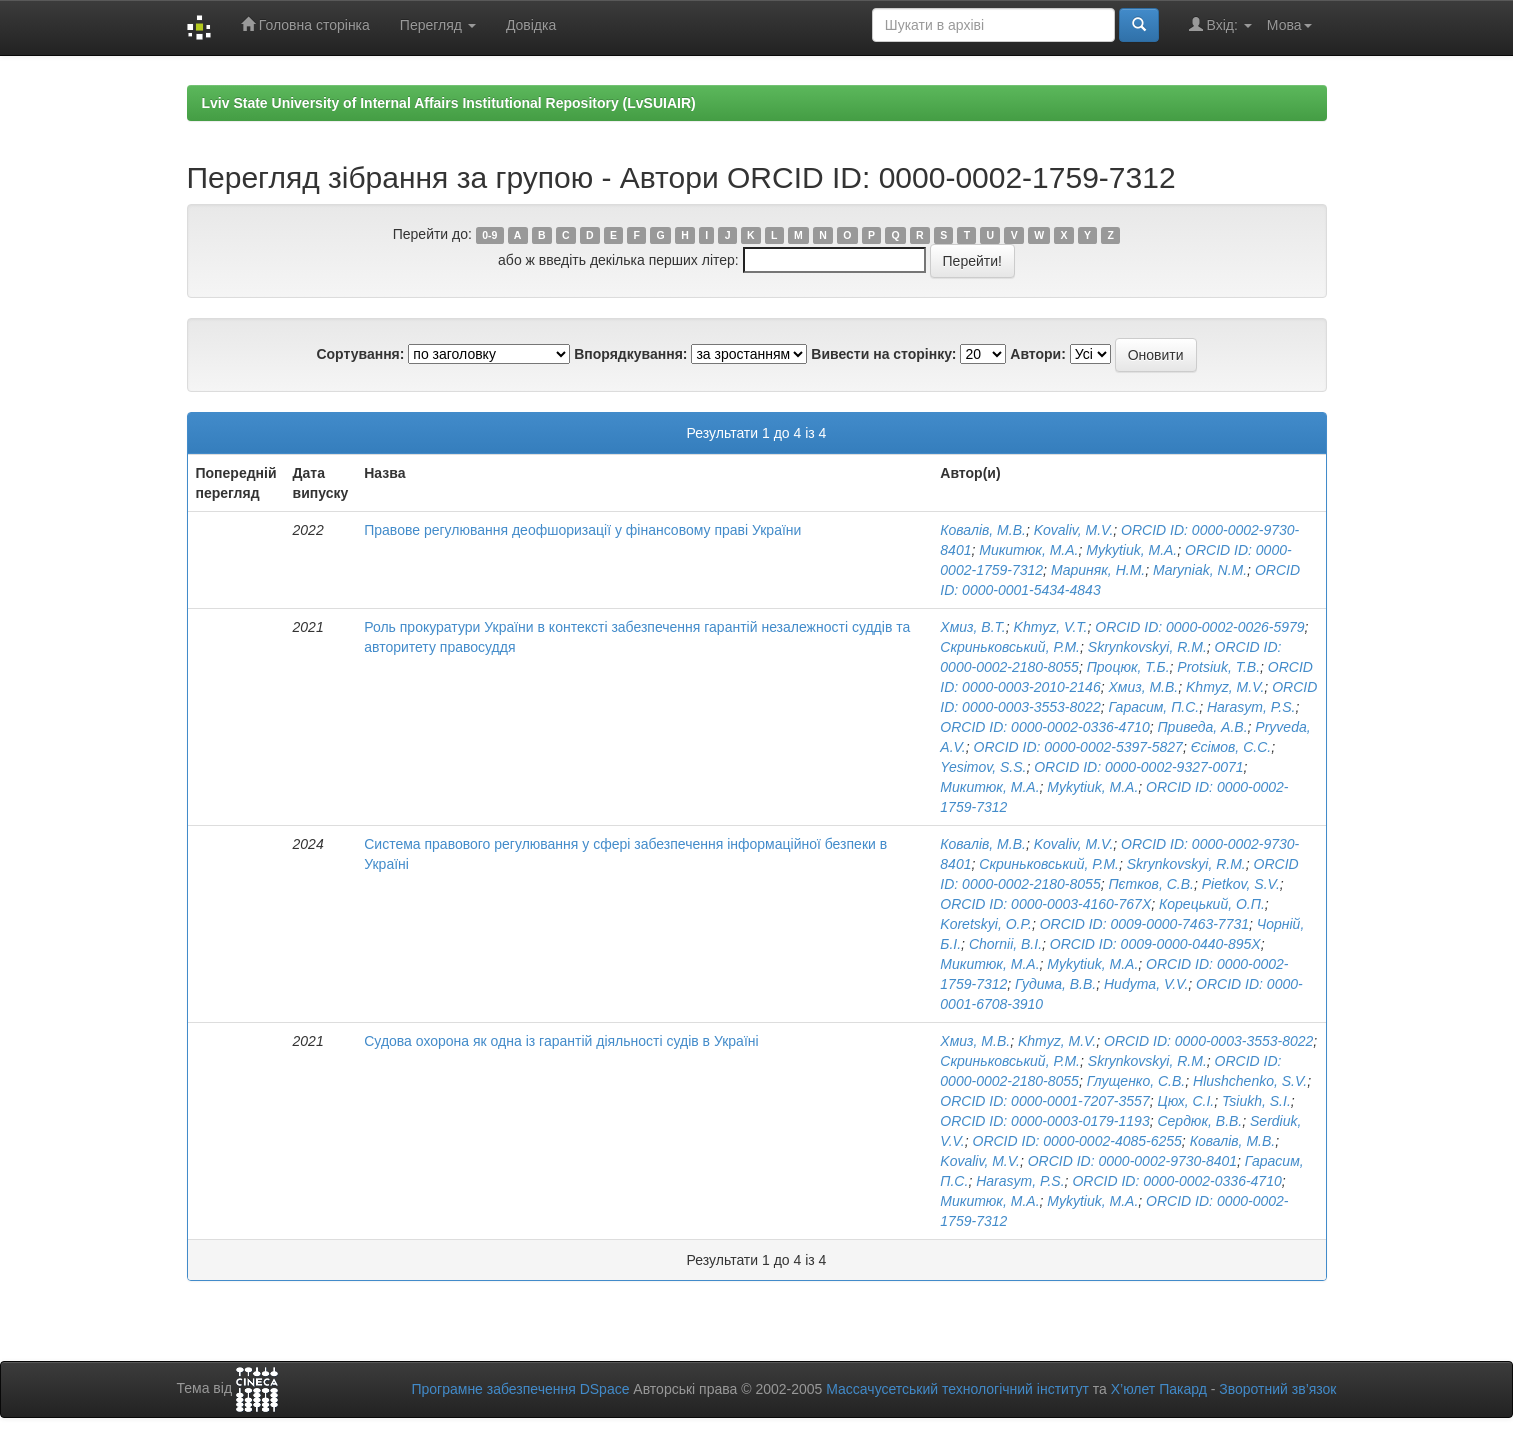 This screenshot has width=1513, height=1438. Describe the element at coordinates (1200, 570) in the screenshot. I see `Maryniak, N.M.` at that location.